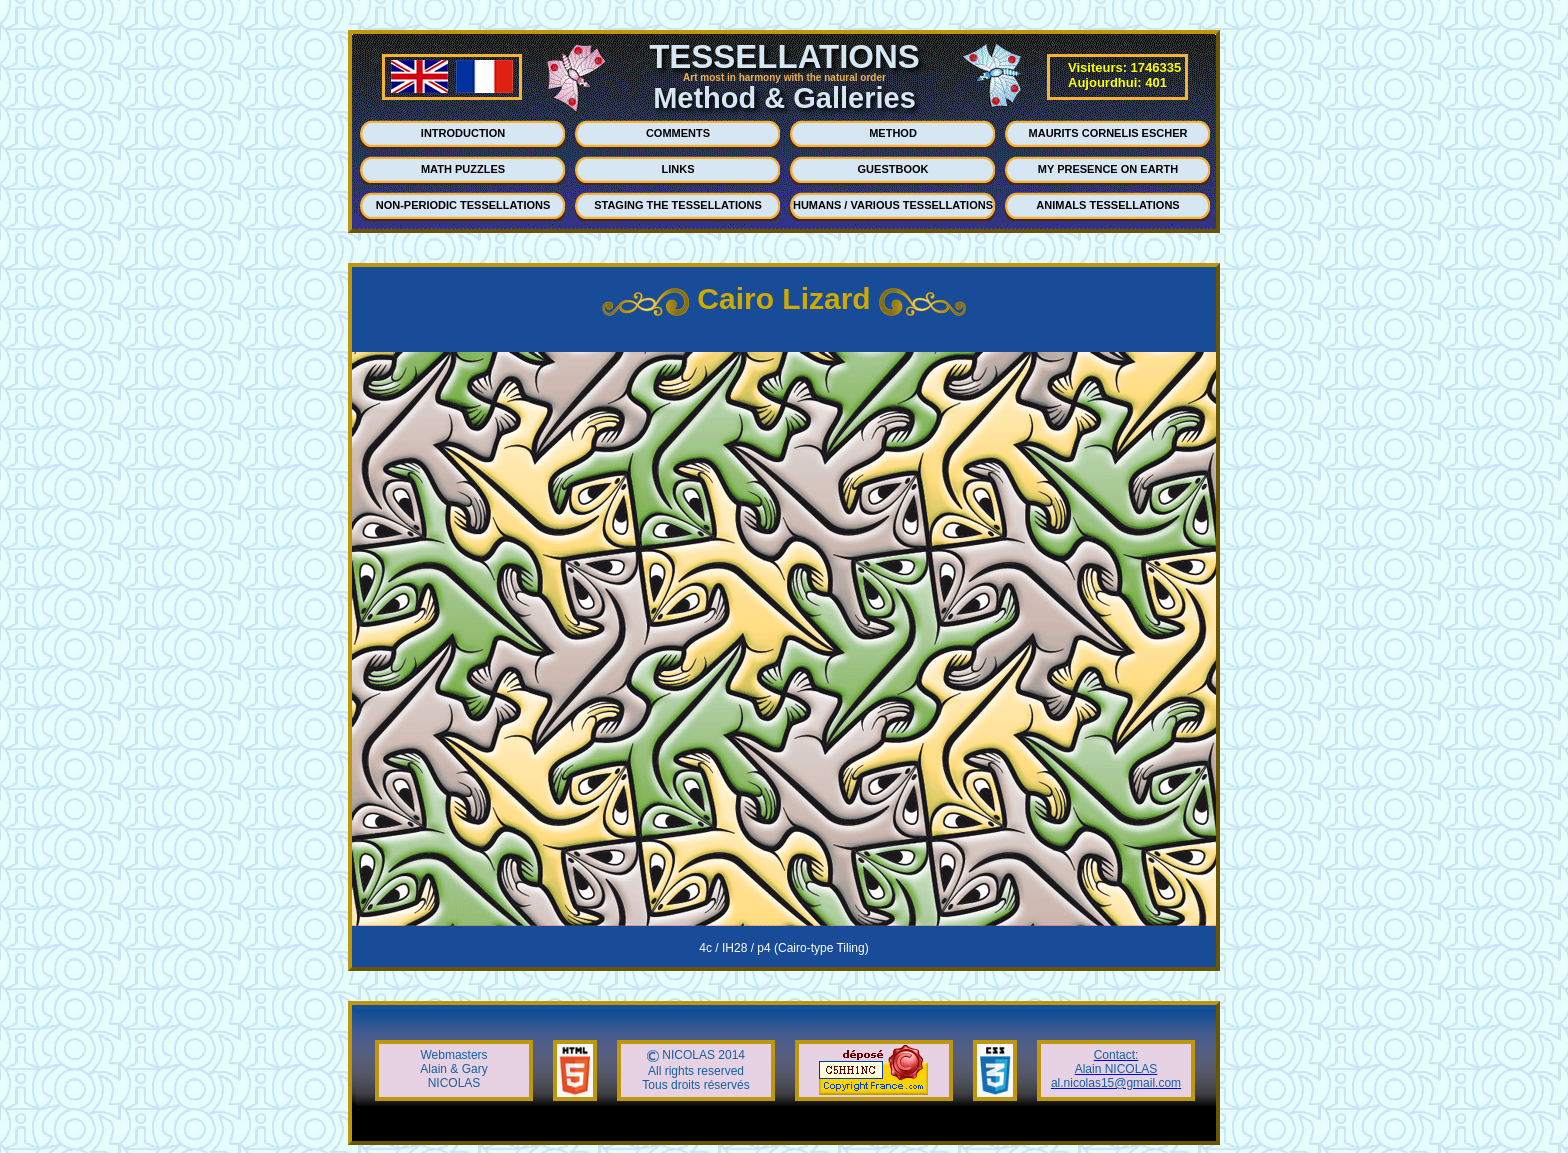  I want to click on HUMANS / VARIOUS TESSELLATIONS, so click(893, 205).